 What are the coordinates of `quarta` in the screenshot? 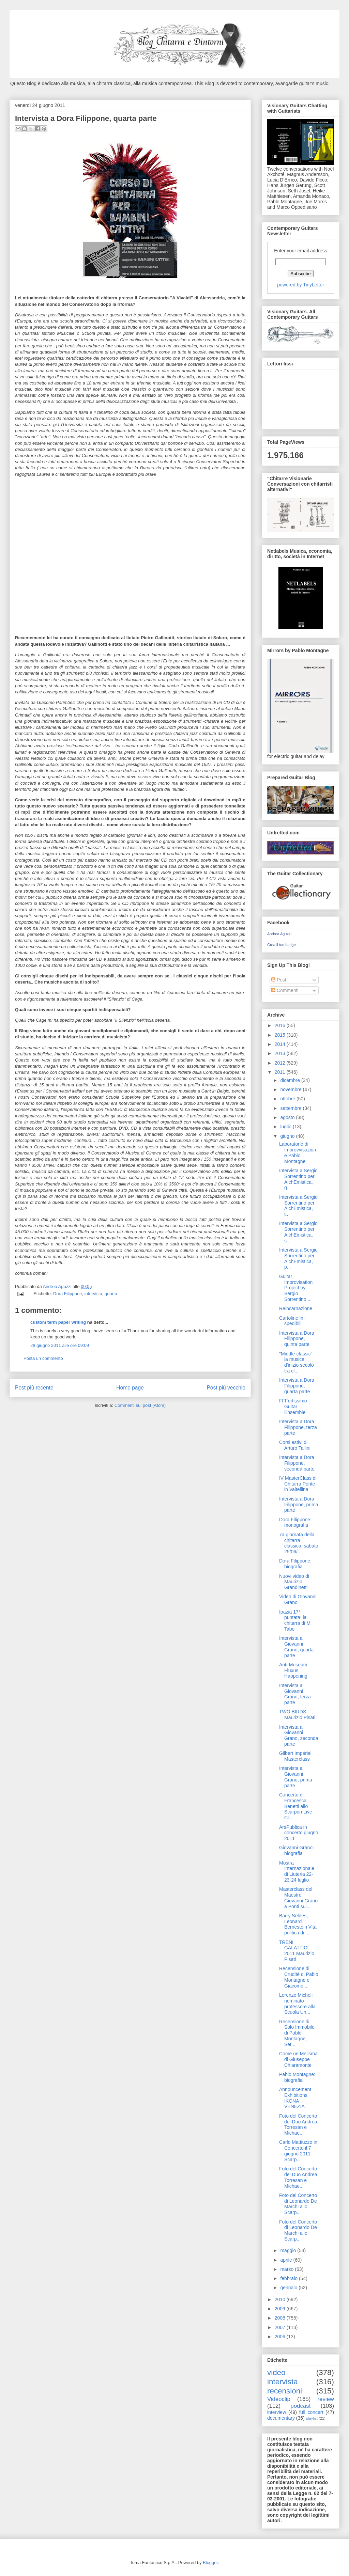 It's located at (111, 1293).